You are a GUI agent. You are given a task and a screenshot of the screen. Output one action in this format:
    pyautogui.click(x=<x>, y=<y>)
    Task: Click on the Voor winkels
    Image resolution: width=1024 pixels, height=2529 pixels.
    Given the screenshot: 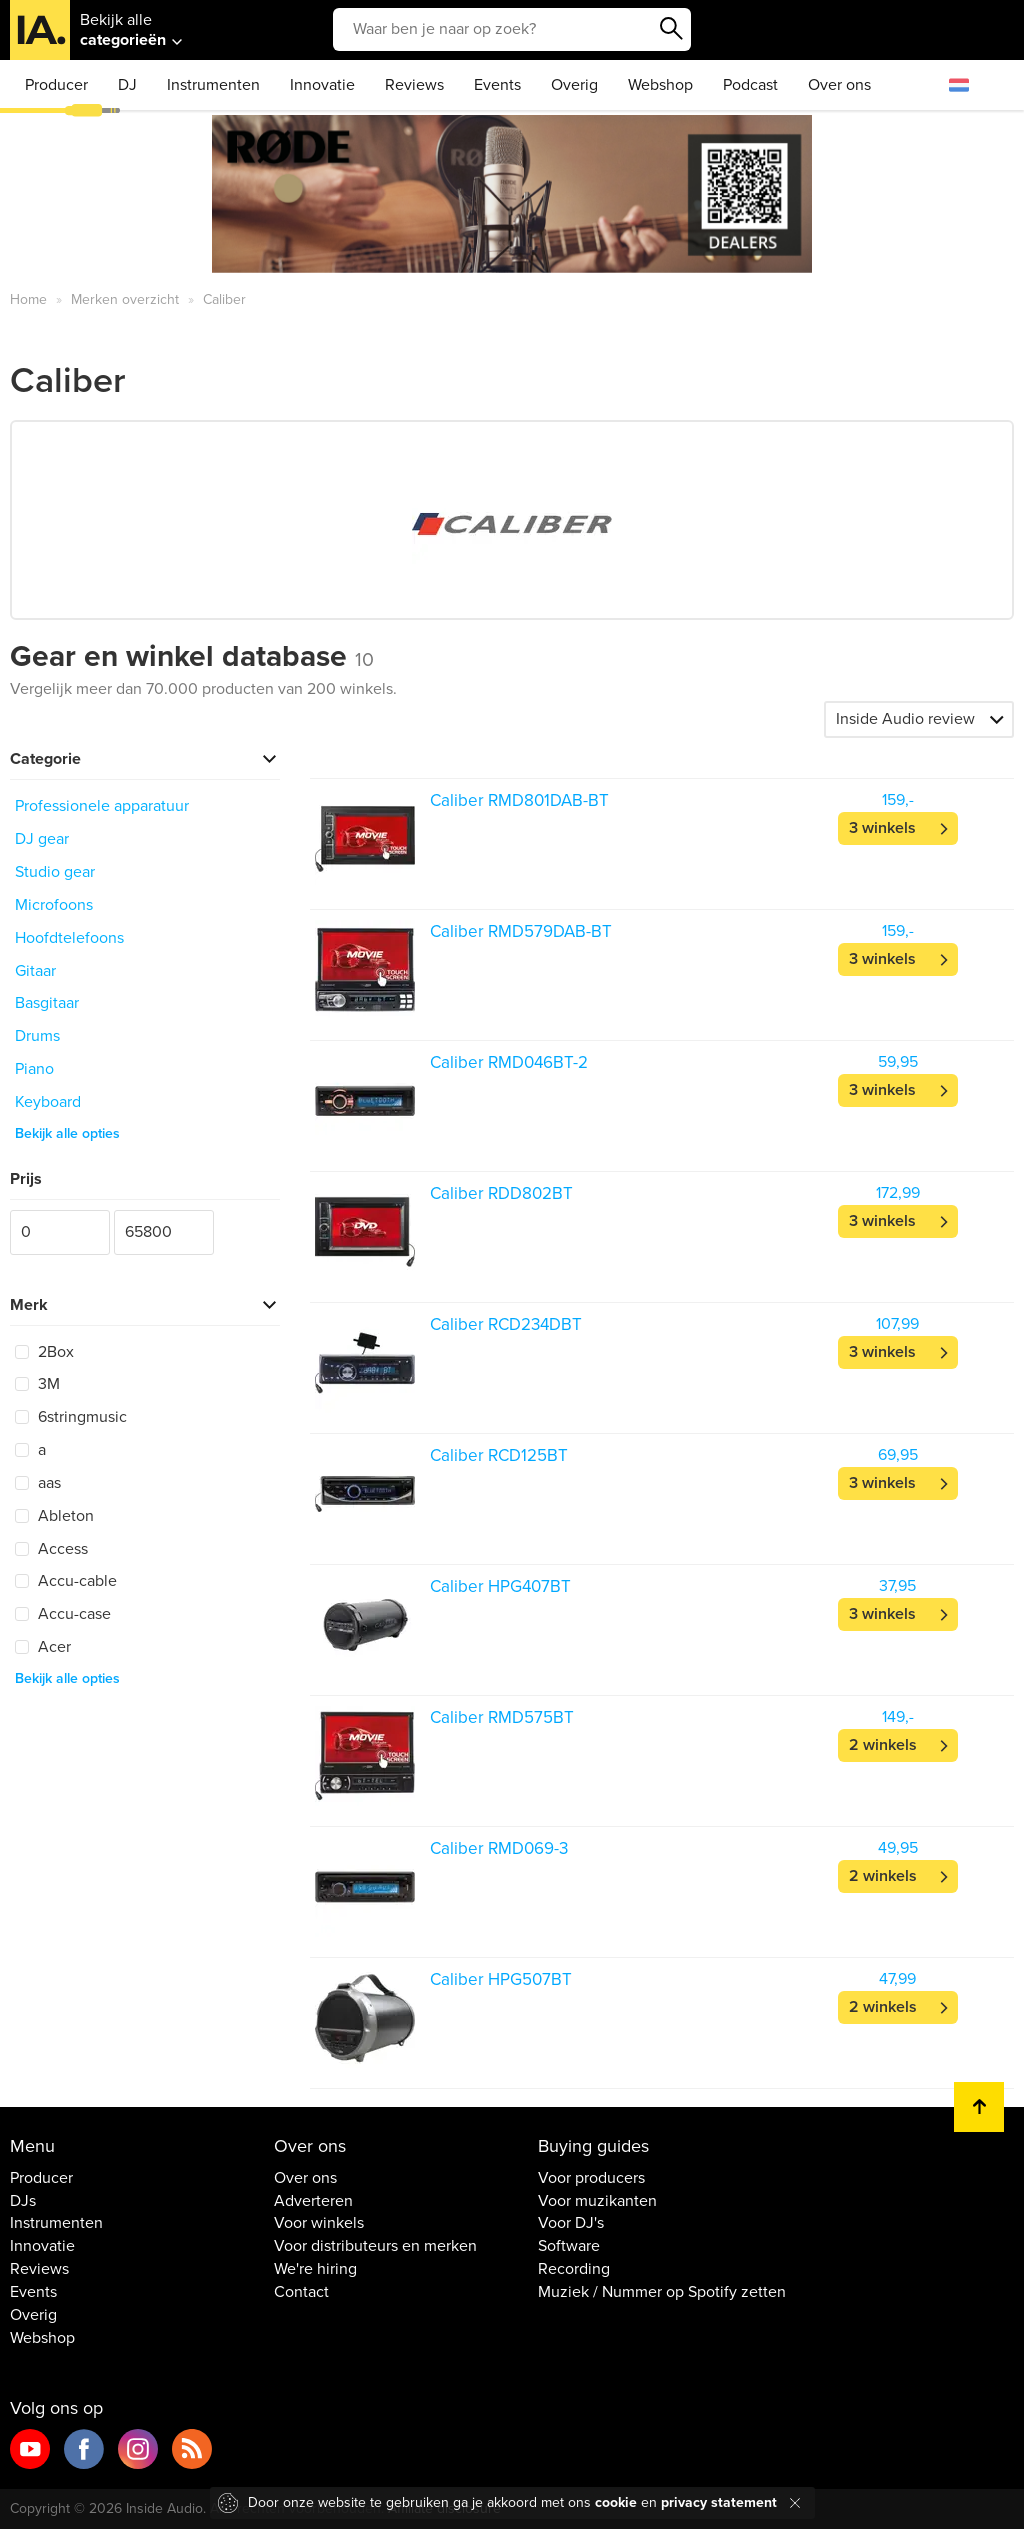 What is the action you would take?
    pyautogui.click(x=319, y=2223)
    